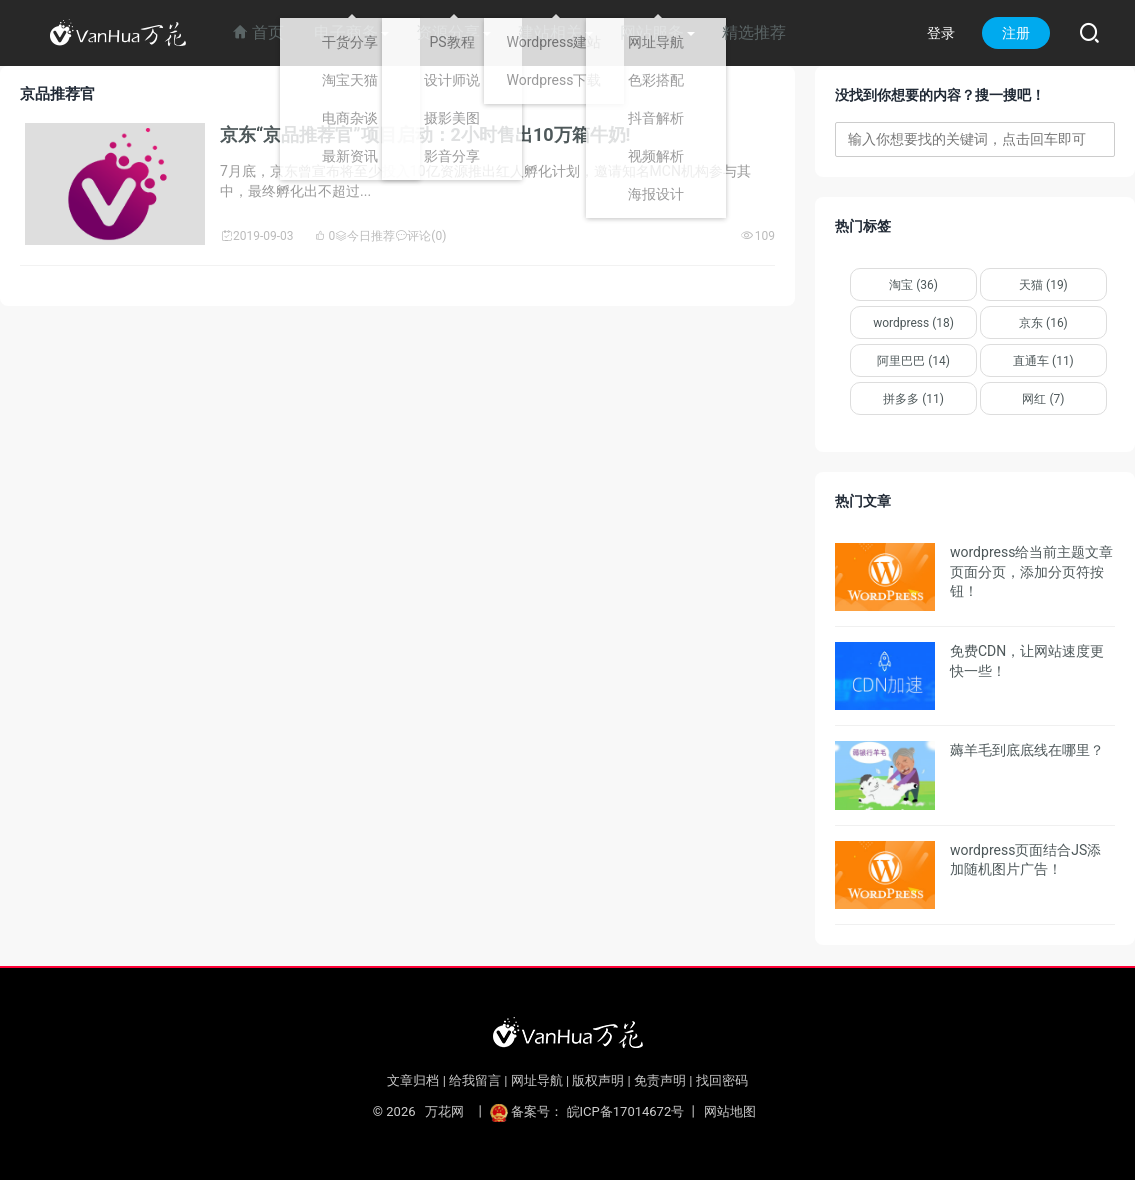 Image resolution: width=1135 pixels, height=1180 pixels. I want to click on 版权声明, so click(598, 1080).